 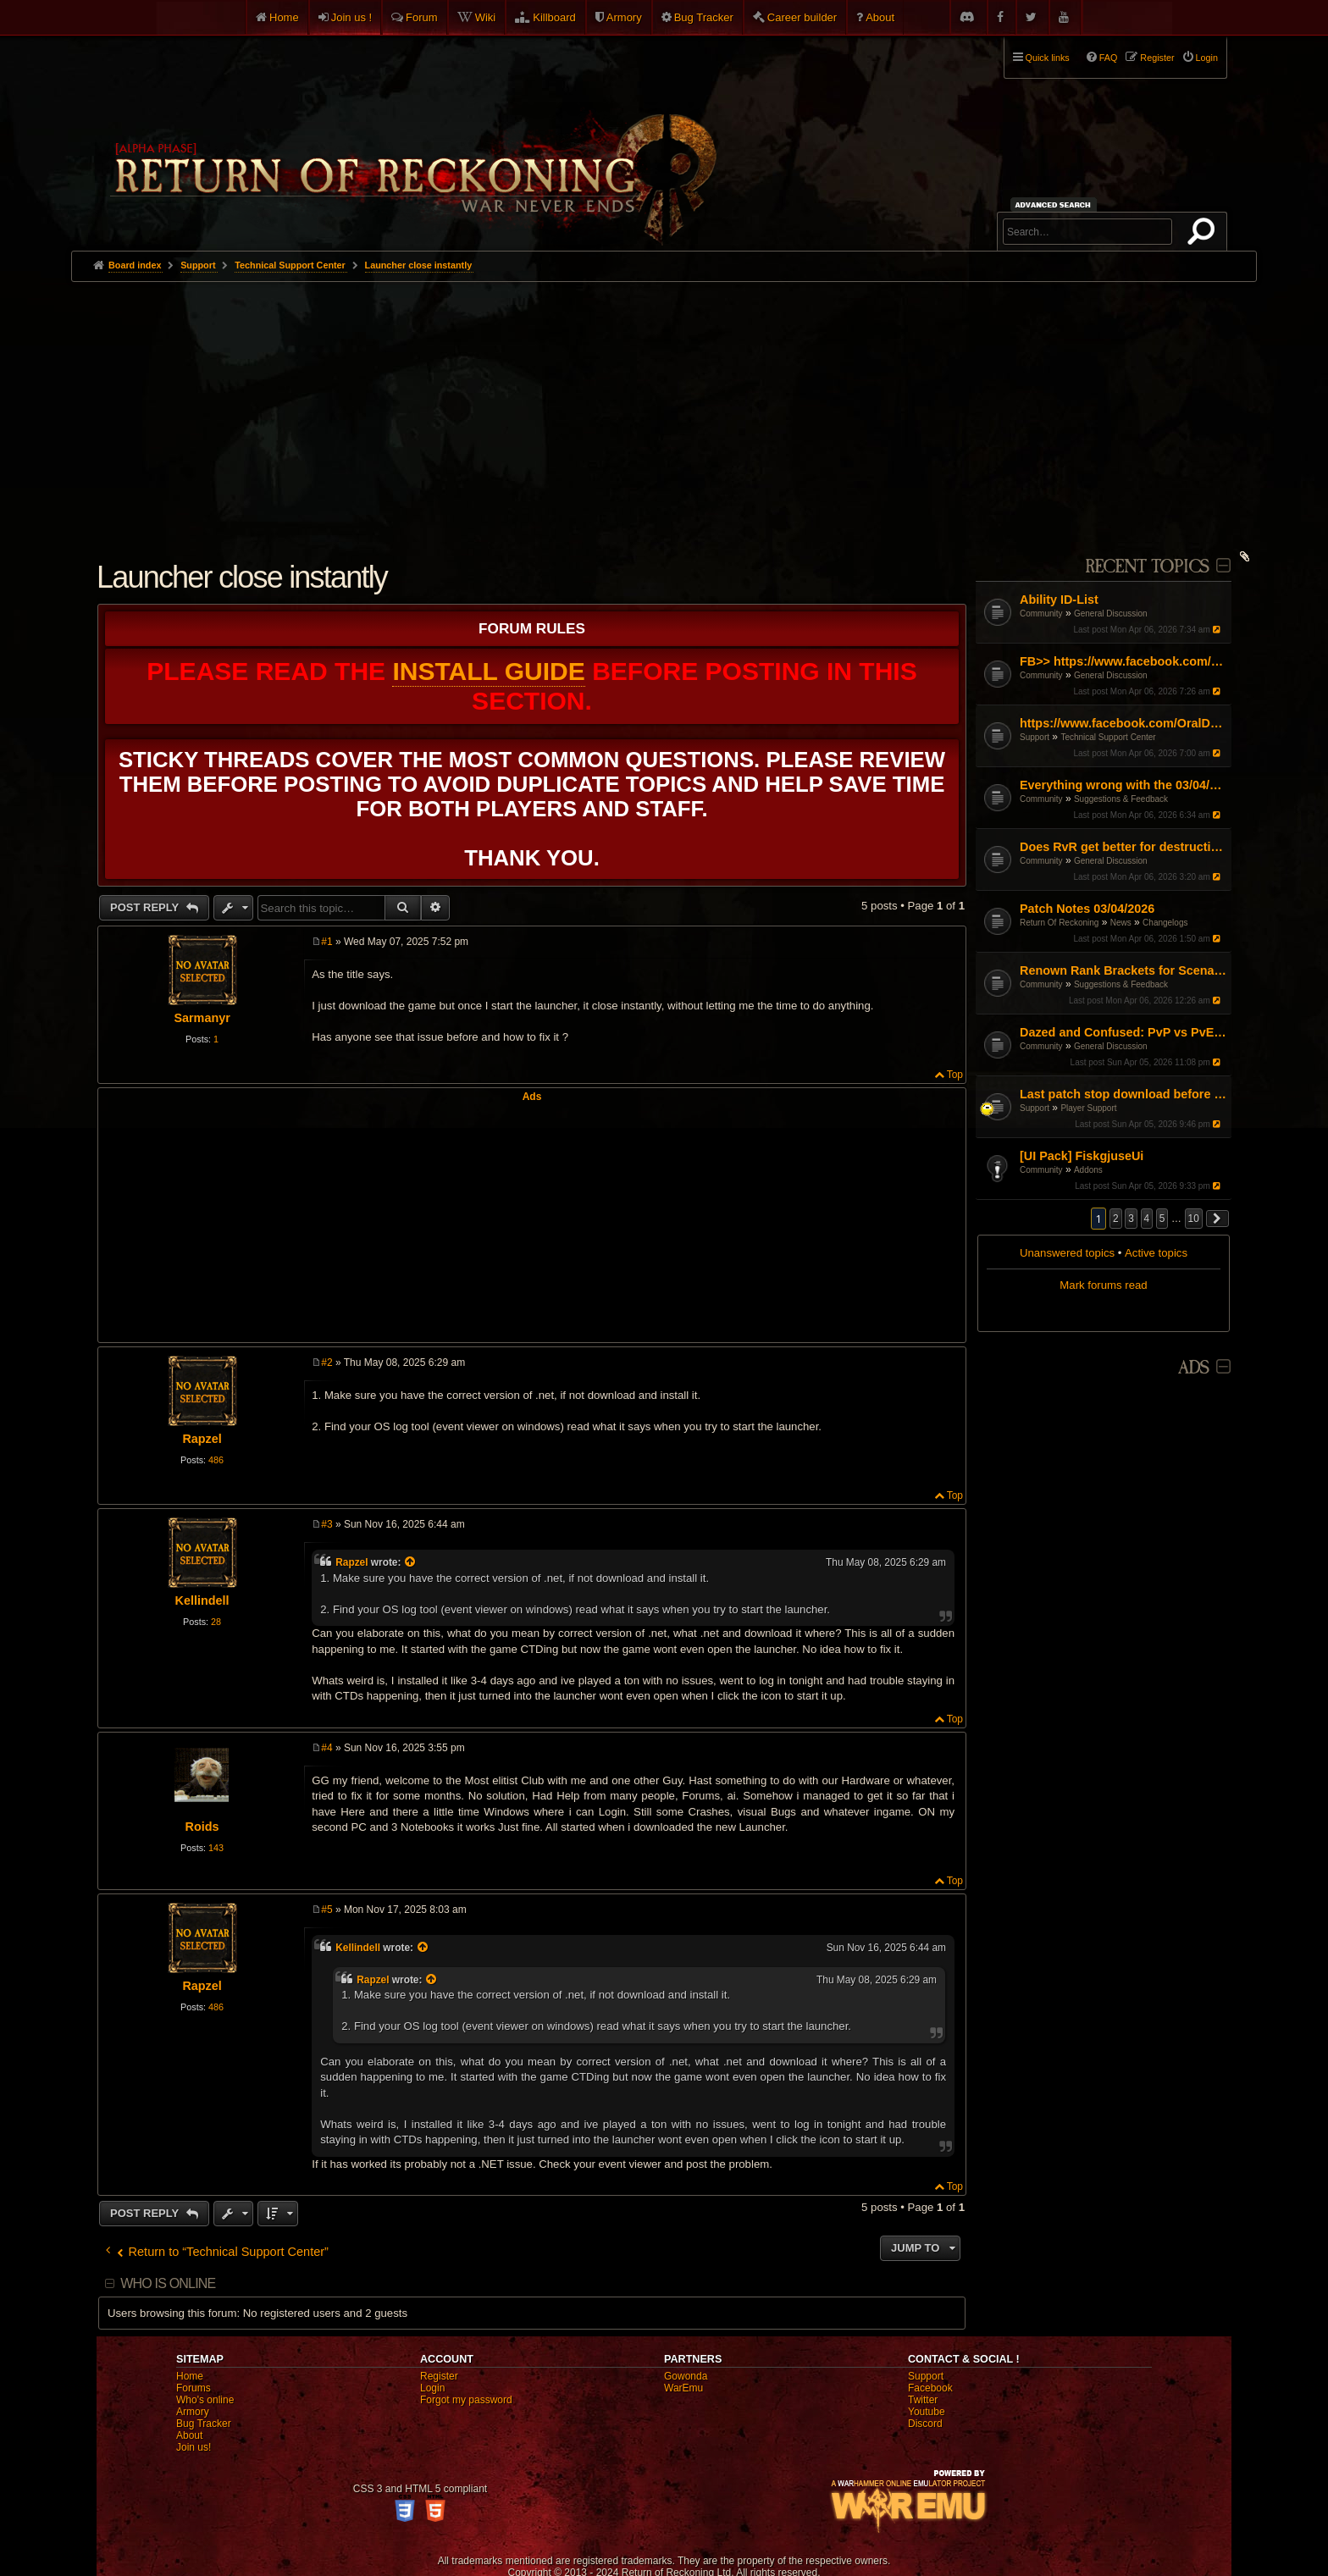 I want to click on 3 [button], so click(x=1131, y=1218).